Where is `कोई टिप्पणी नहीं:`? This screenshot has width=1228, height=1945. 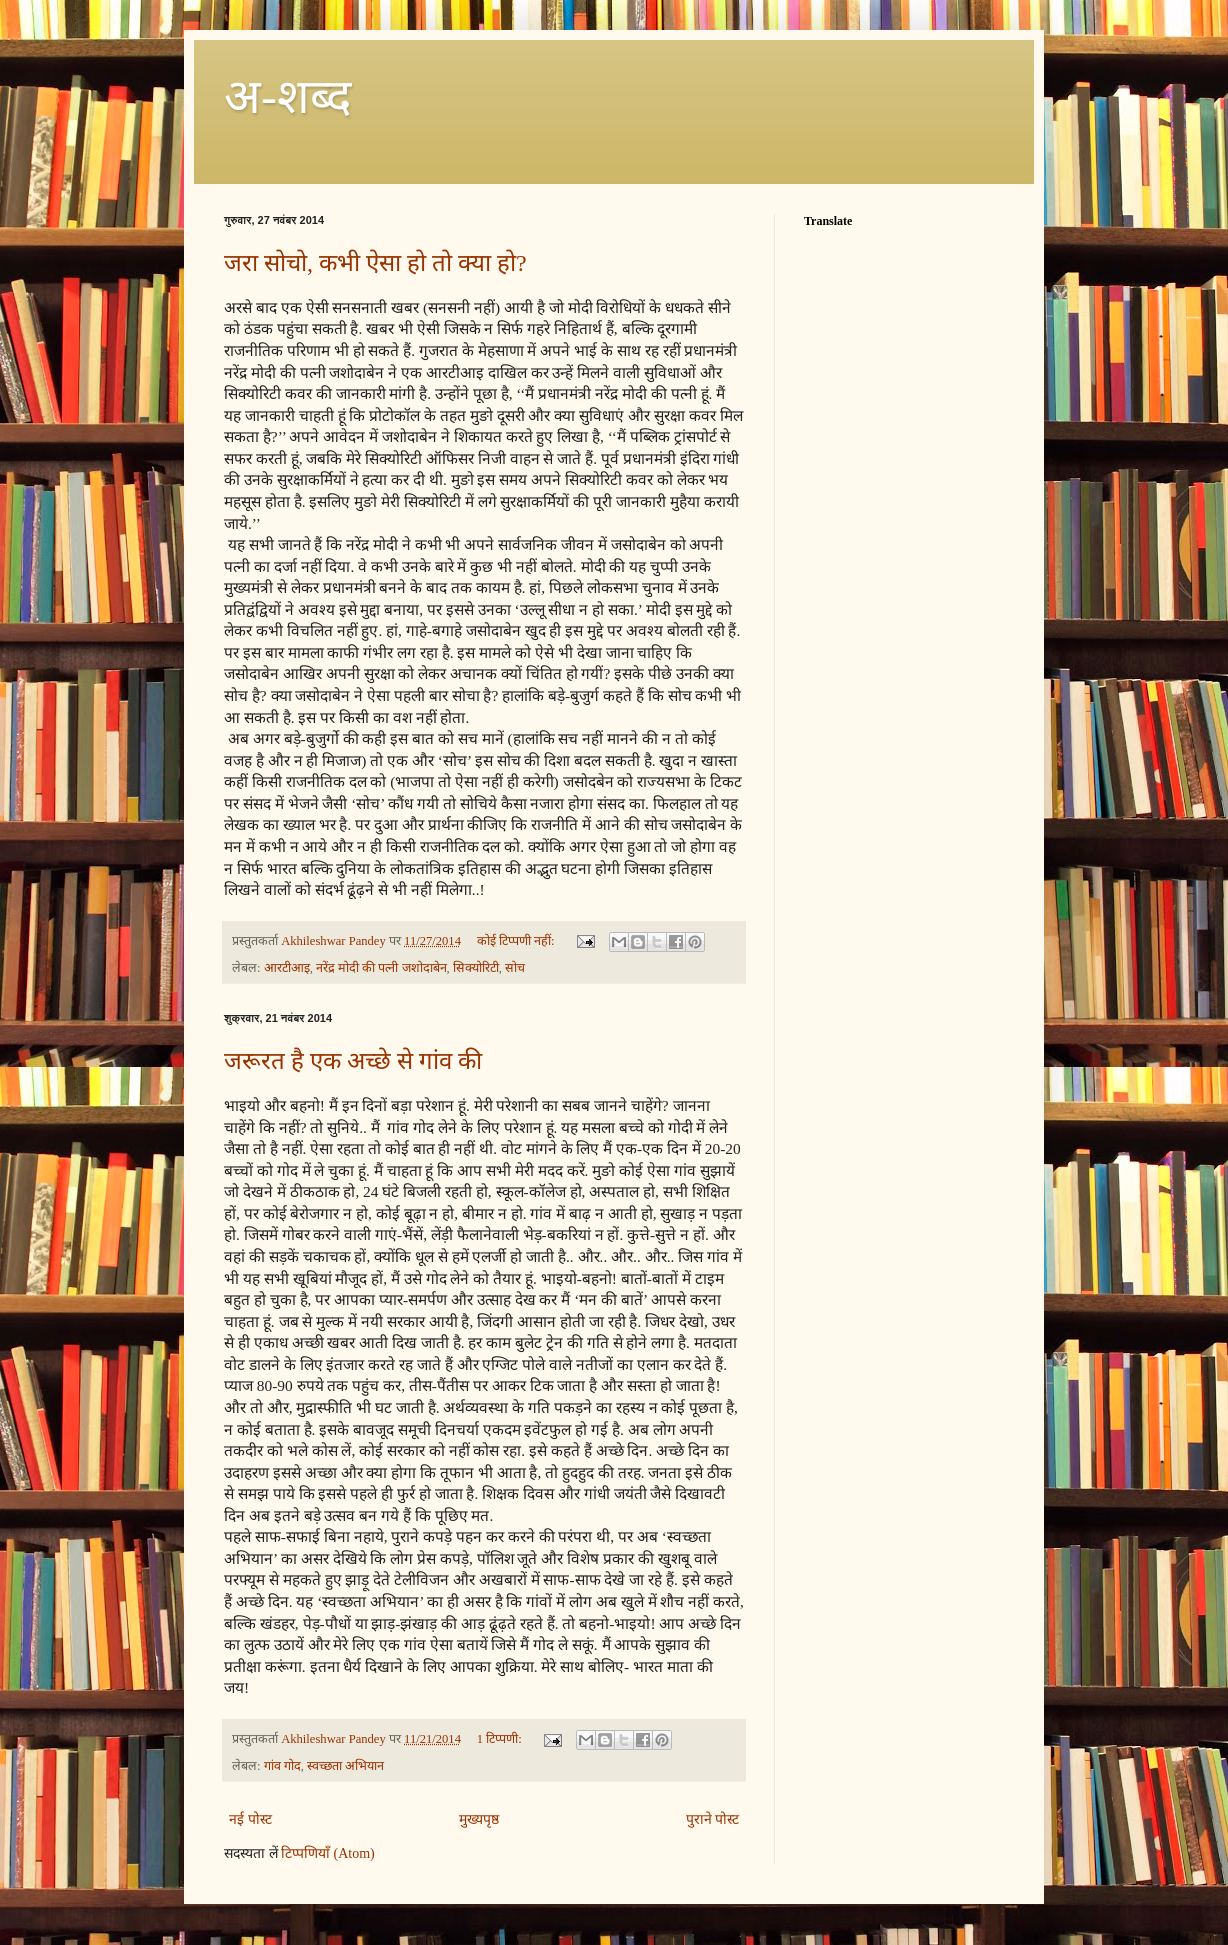
कोई टिप्पणी नहीं: is located at coordinates (517, 941).